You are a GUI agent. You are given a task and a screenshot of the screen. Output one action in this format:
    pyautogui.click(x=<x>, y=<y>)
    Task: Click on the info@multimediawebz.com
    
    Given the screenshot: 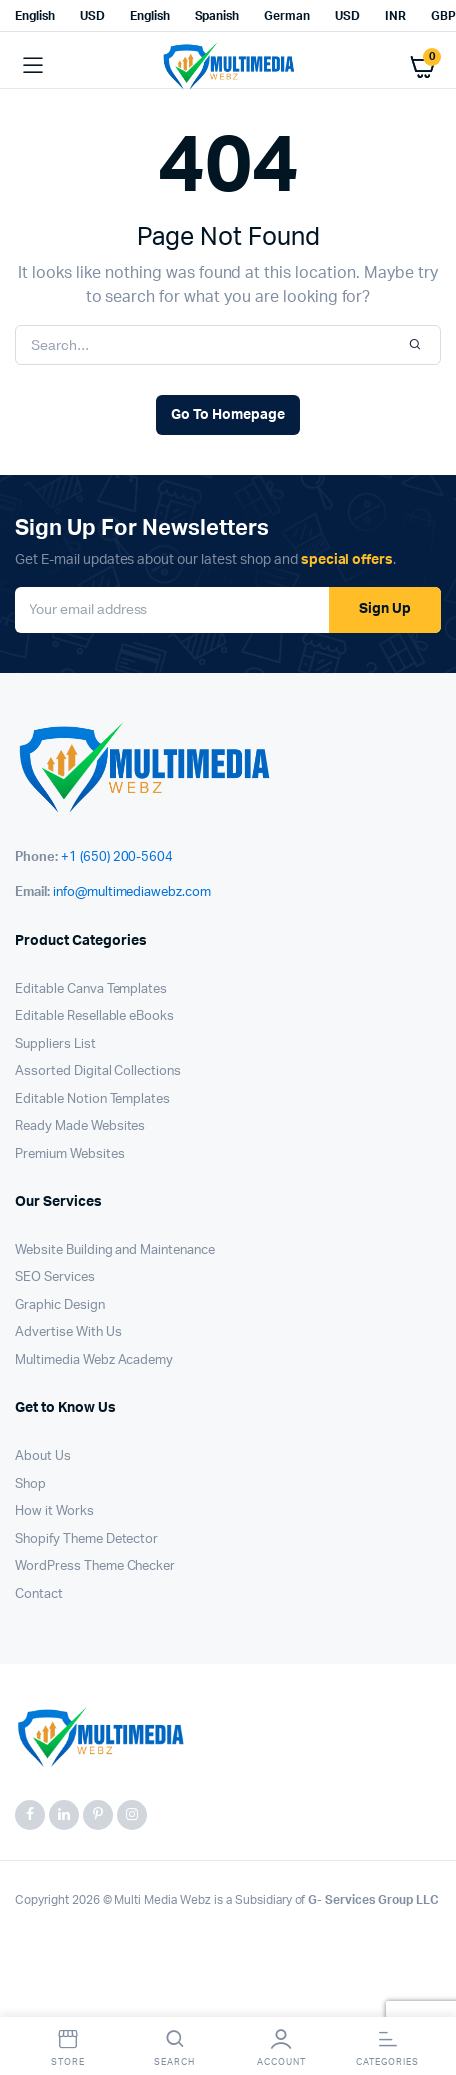 What is the action you would take?
    pyautogui.click(x=132, y=892)
    